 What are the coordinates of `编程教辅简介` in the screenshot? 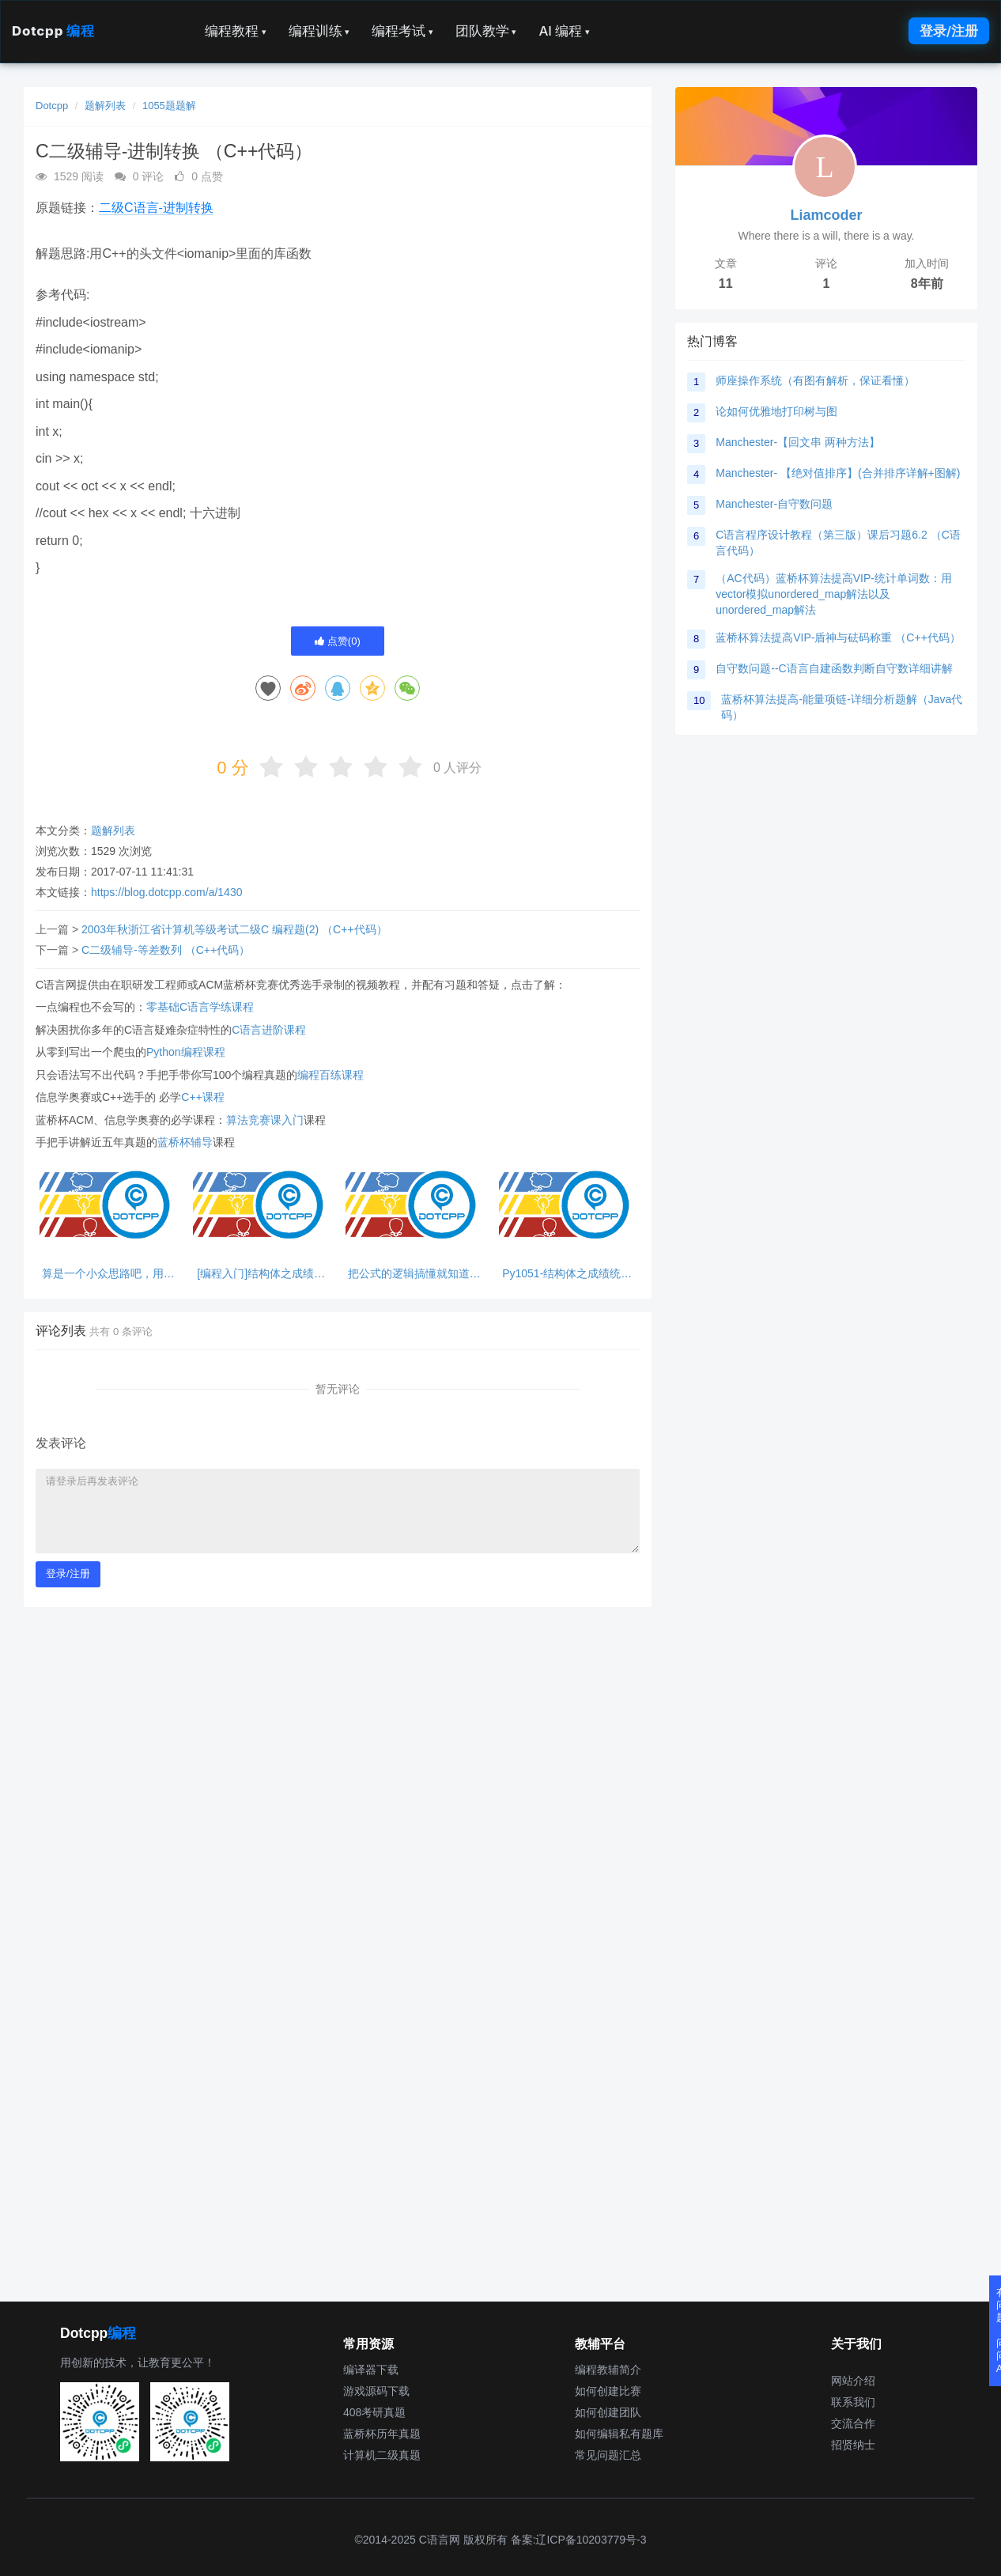 It's located at (608, 2369).